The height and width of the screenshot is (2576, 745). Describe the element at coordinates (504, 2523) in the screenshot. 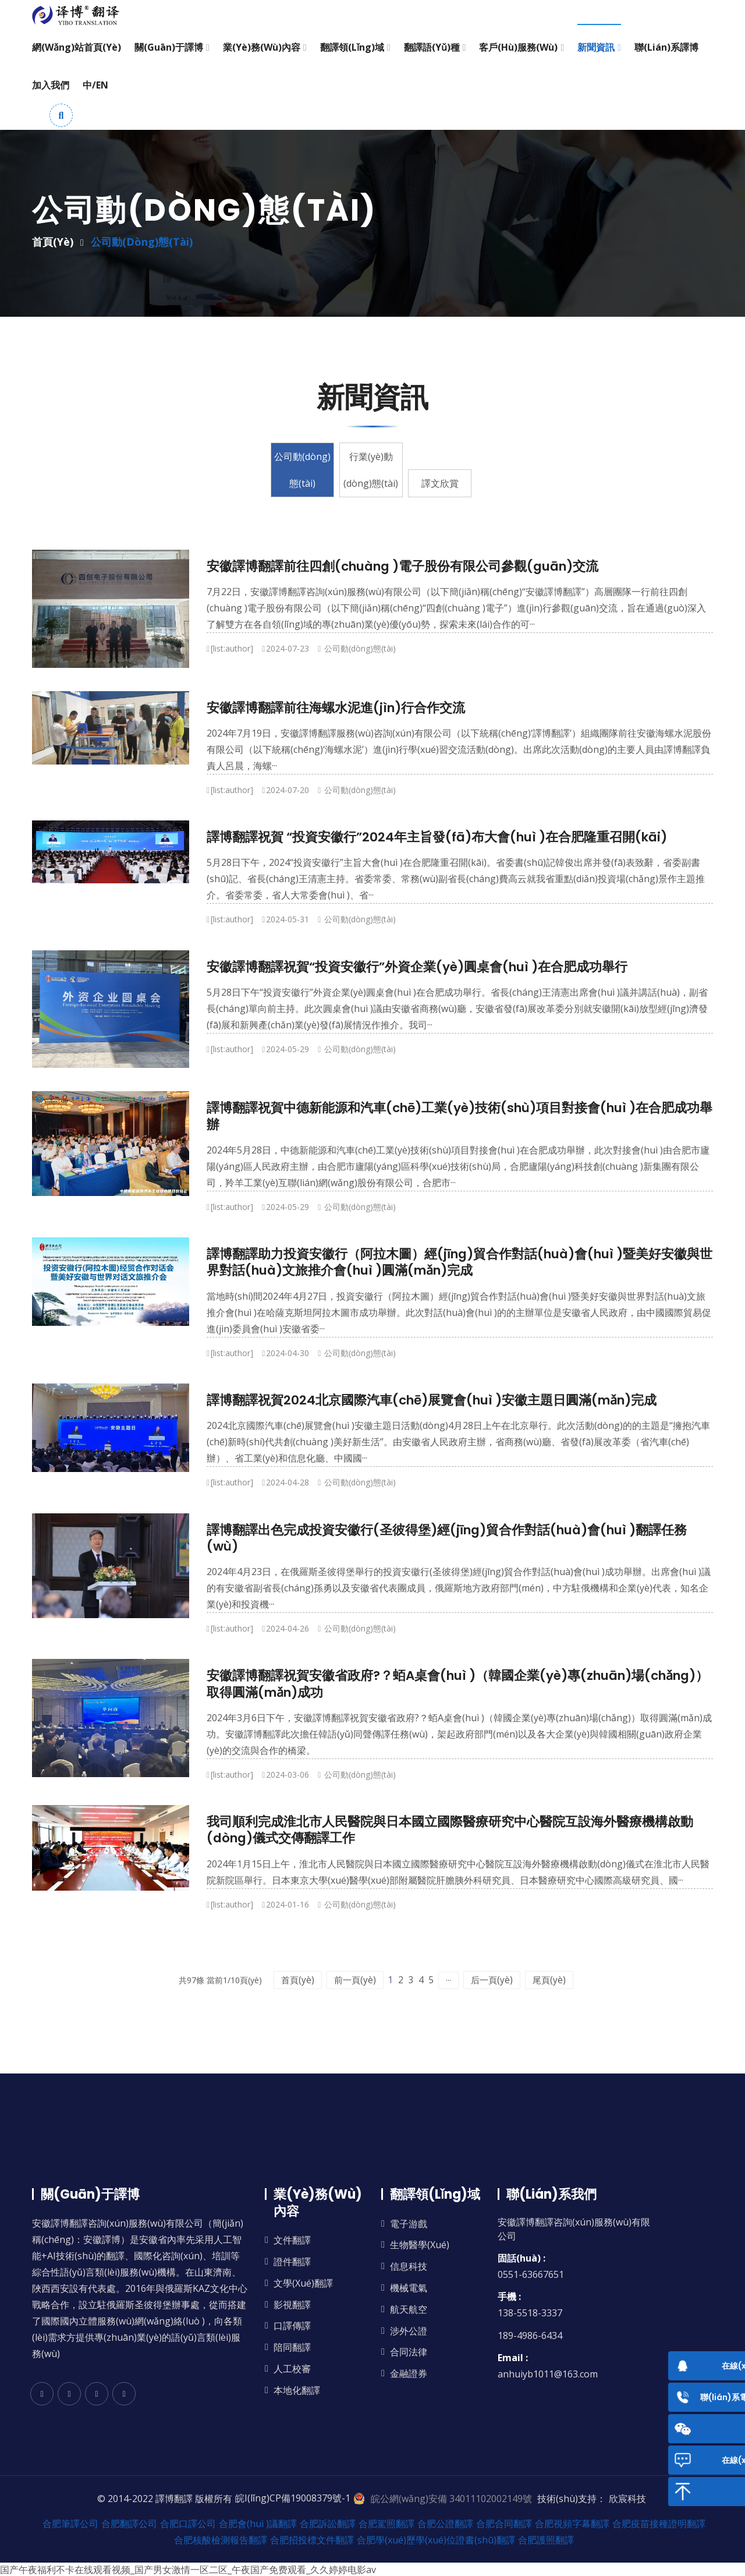

I see `合肥合同翻譯` at that location.